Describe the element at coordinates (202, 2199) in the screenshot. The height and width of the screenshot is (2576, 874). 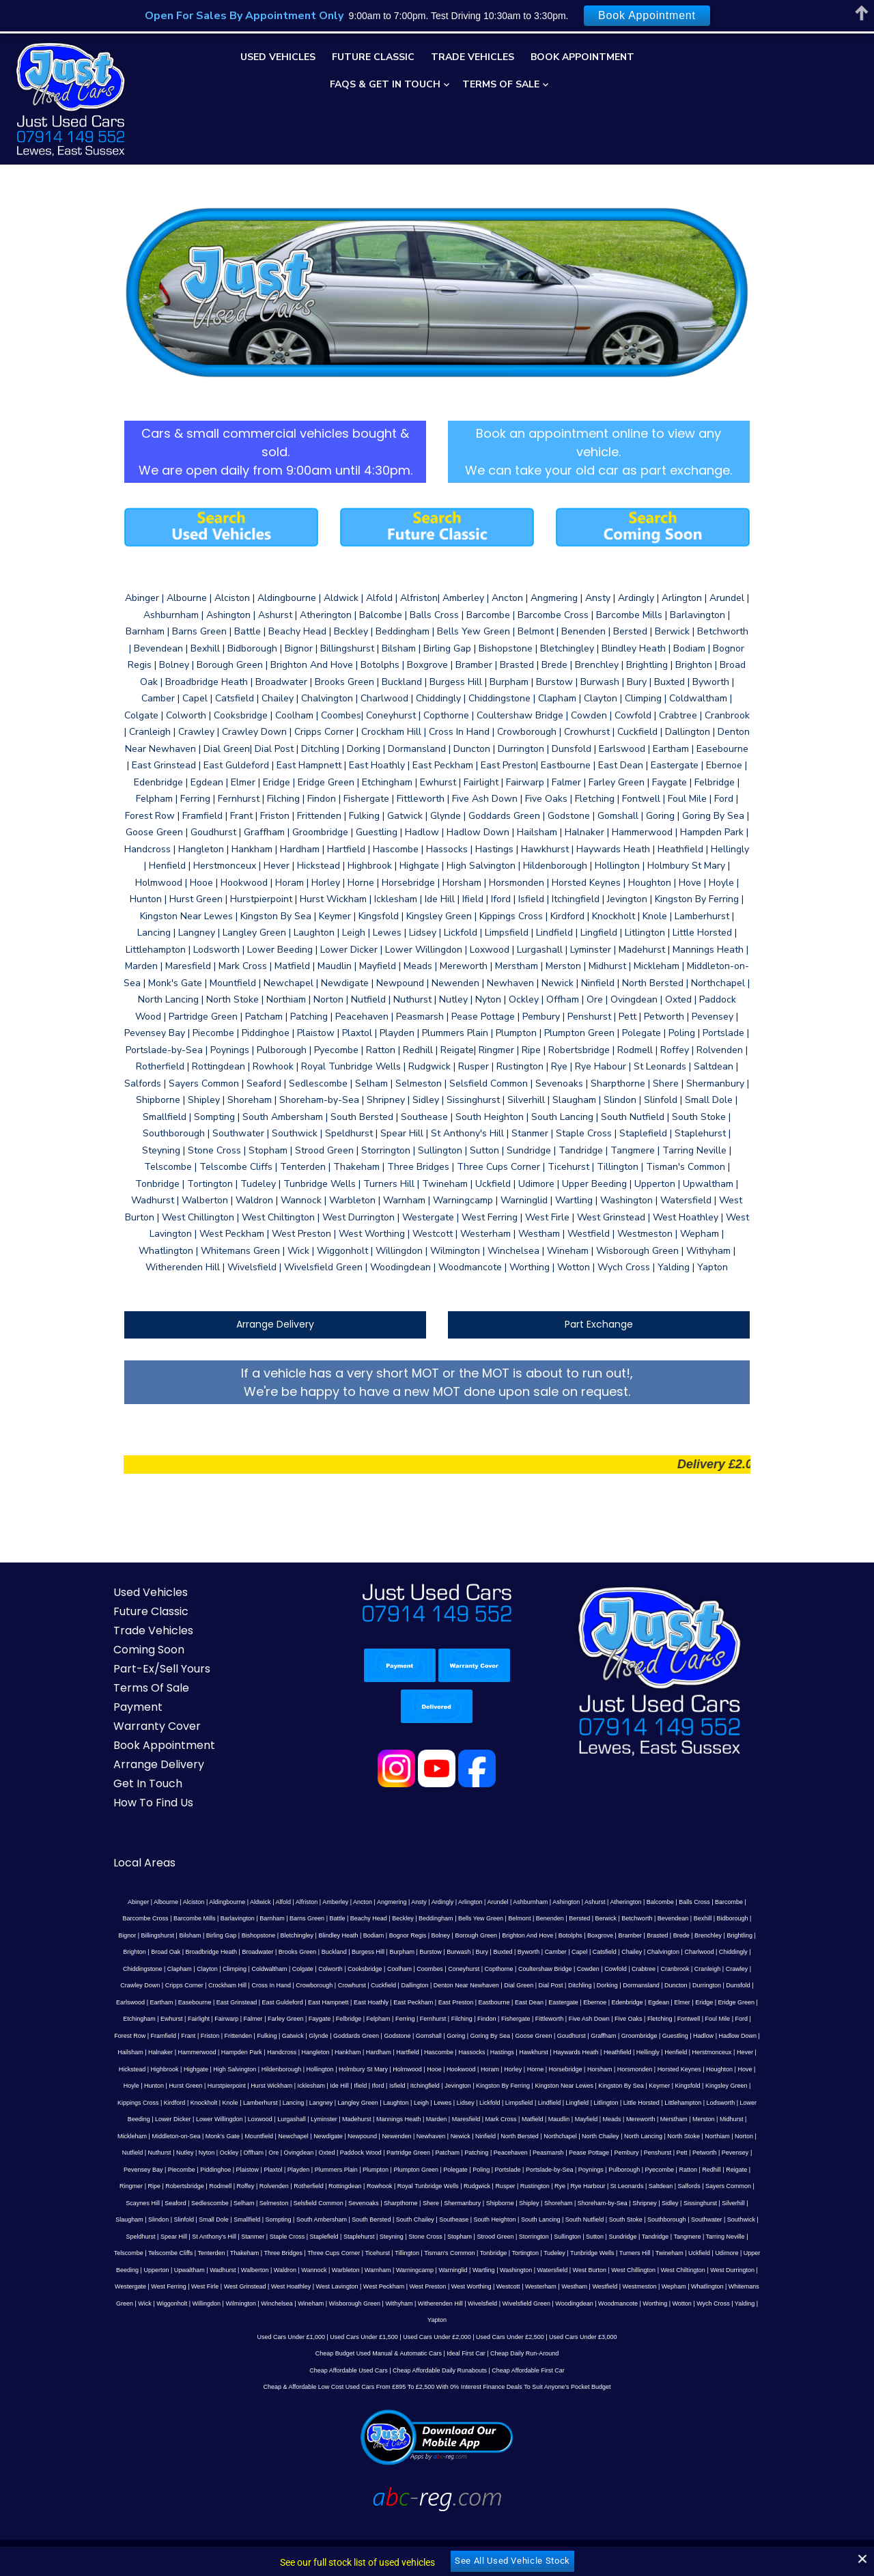
I see `Southwater` at that location.